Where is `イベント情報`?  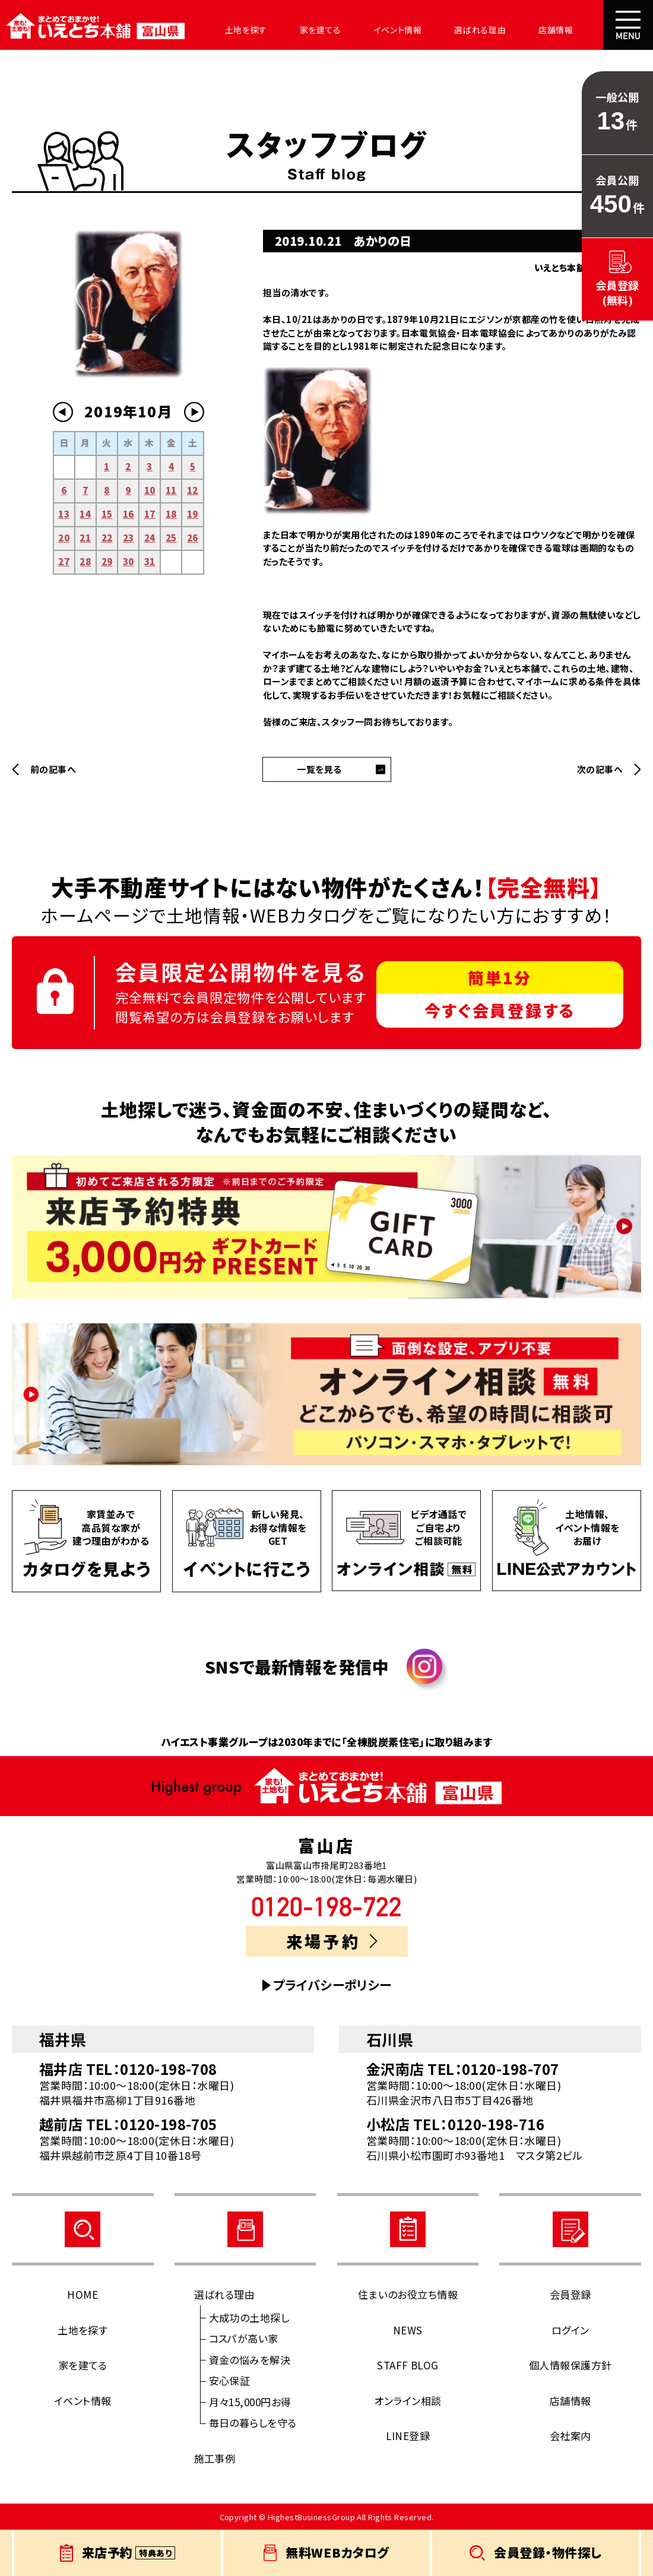 イベント情報 is located at coordinates (372, 30).